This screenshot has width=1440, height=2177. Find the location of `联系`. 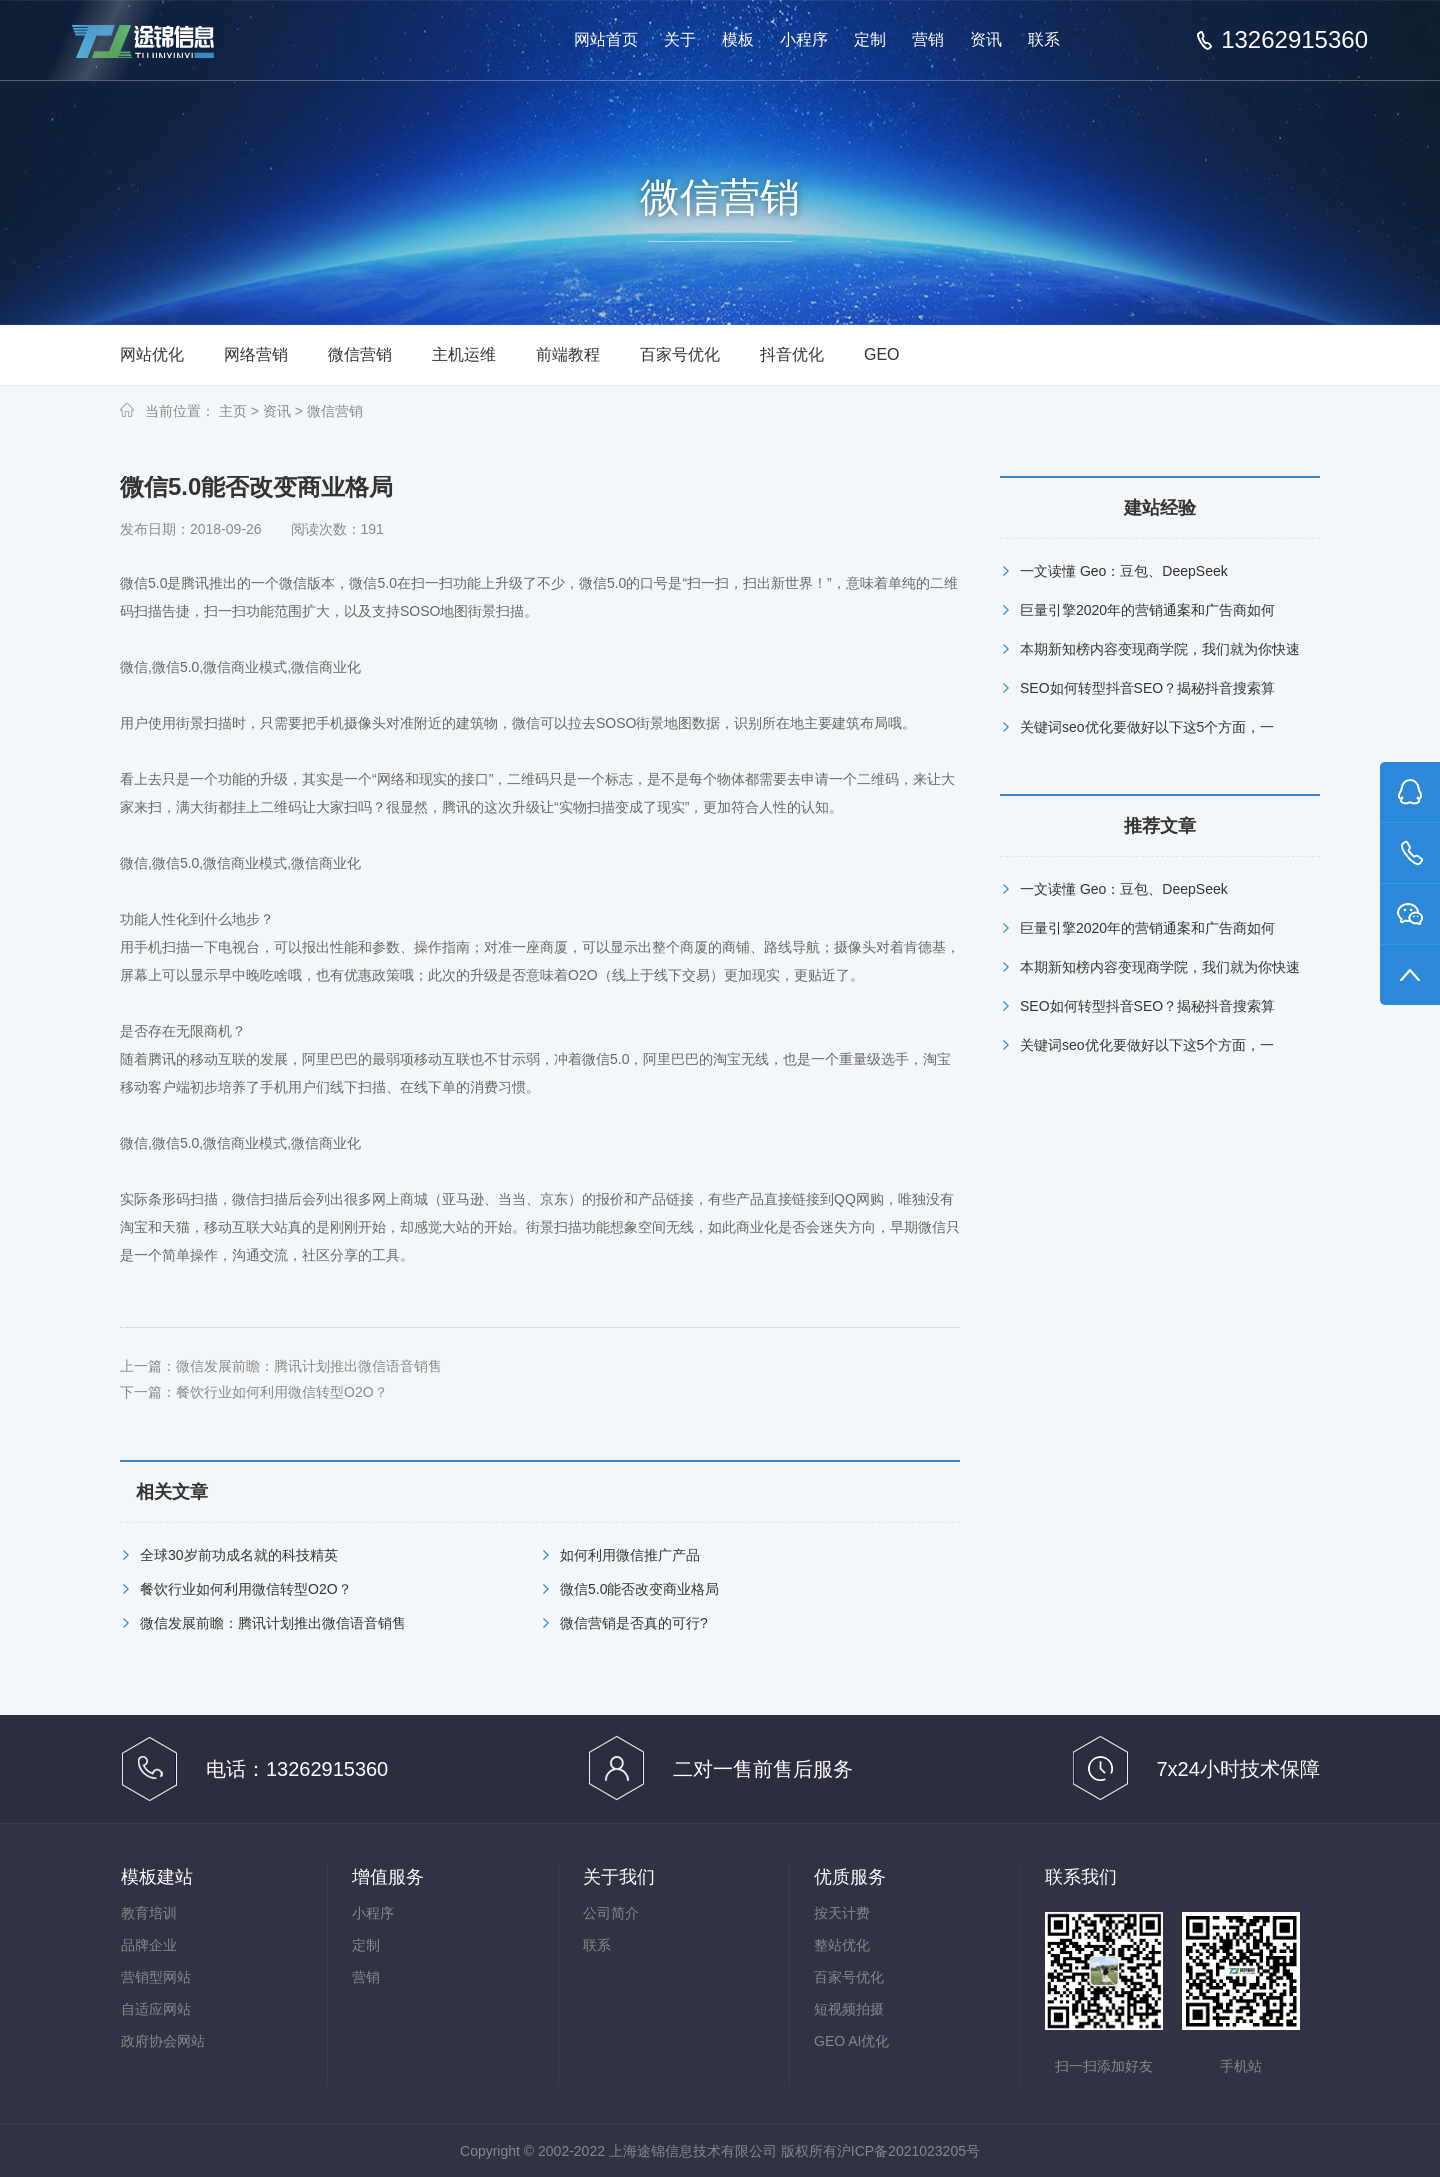

联系 is located at coordinates (1044, 39).